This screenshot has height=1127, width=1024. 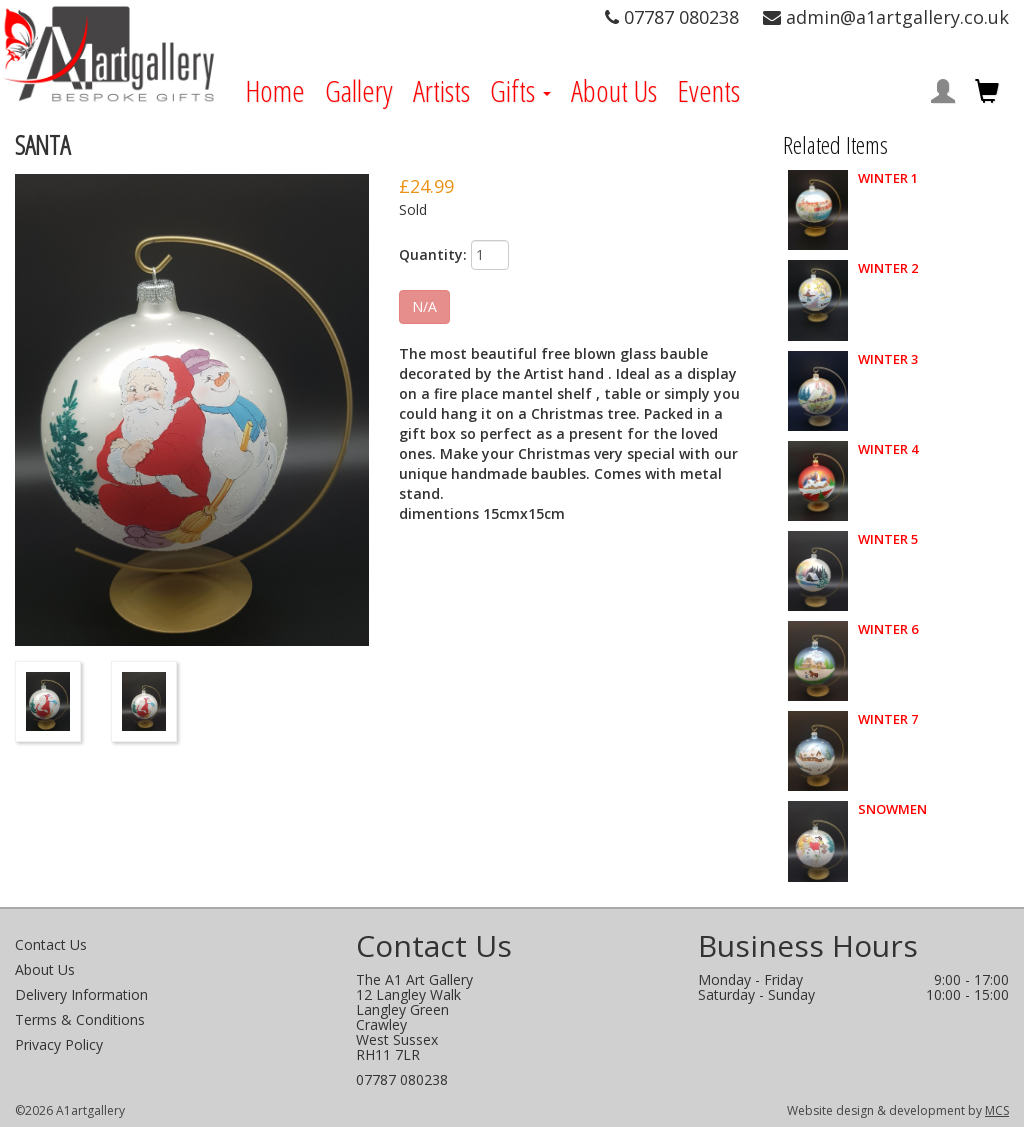 What do you see at coordinates (359, 91) in the screenshot?
I see `Gallery` at bounding box center [359, 91].